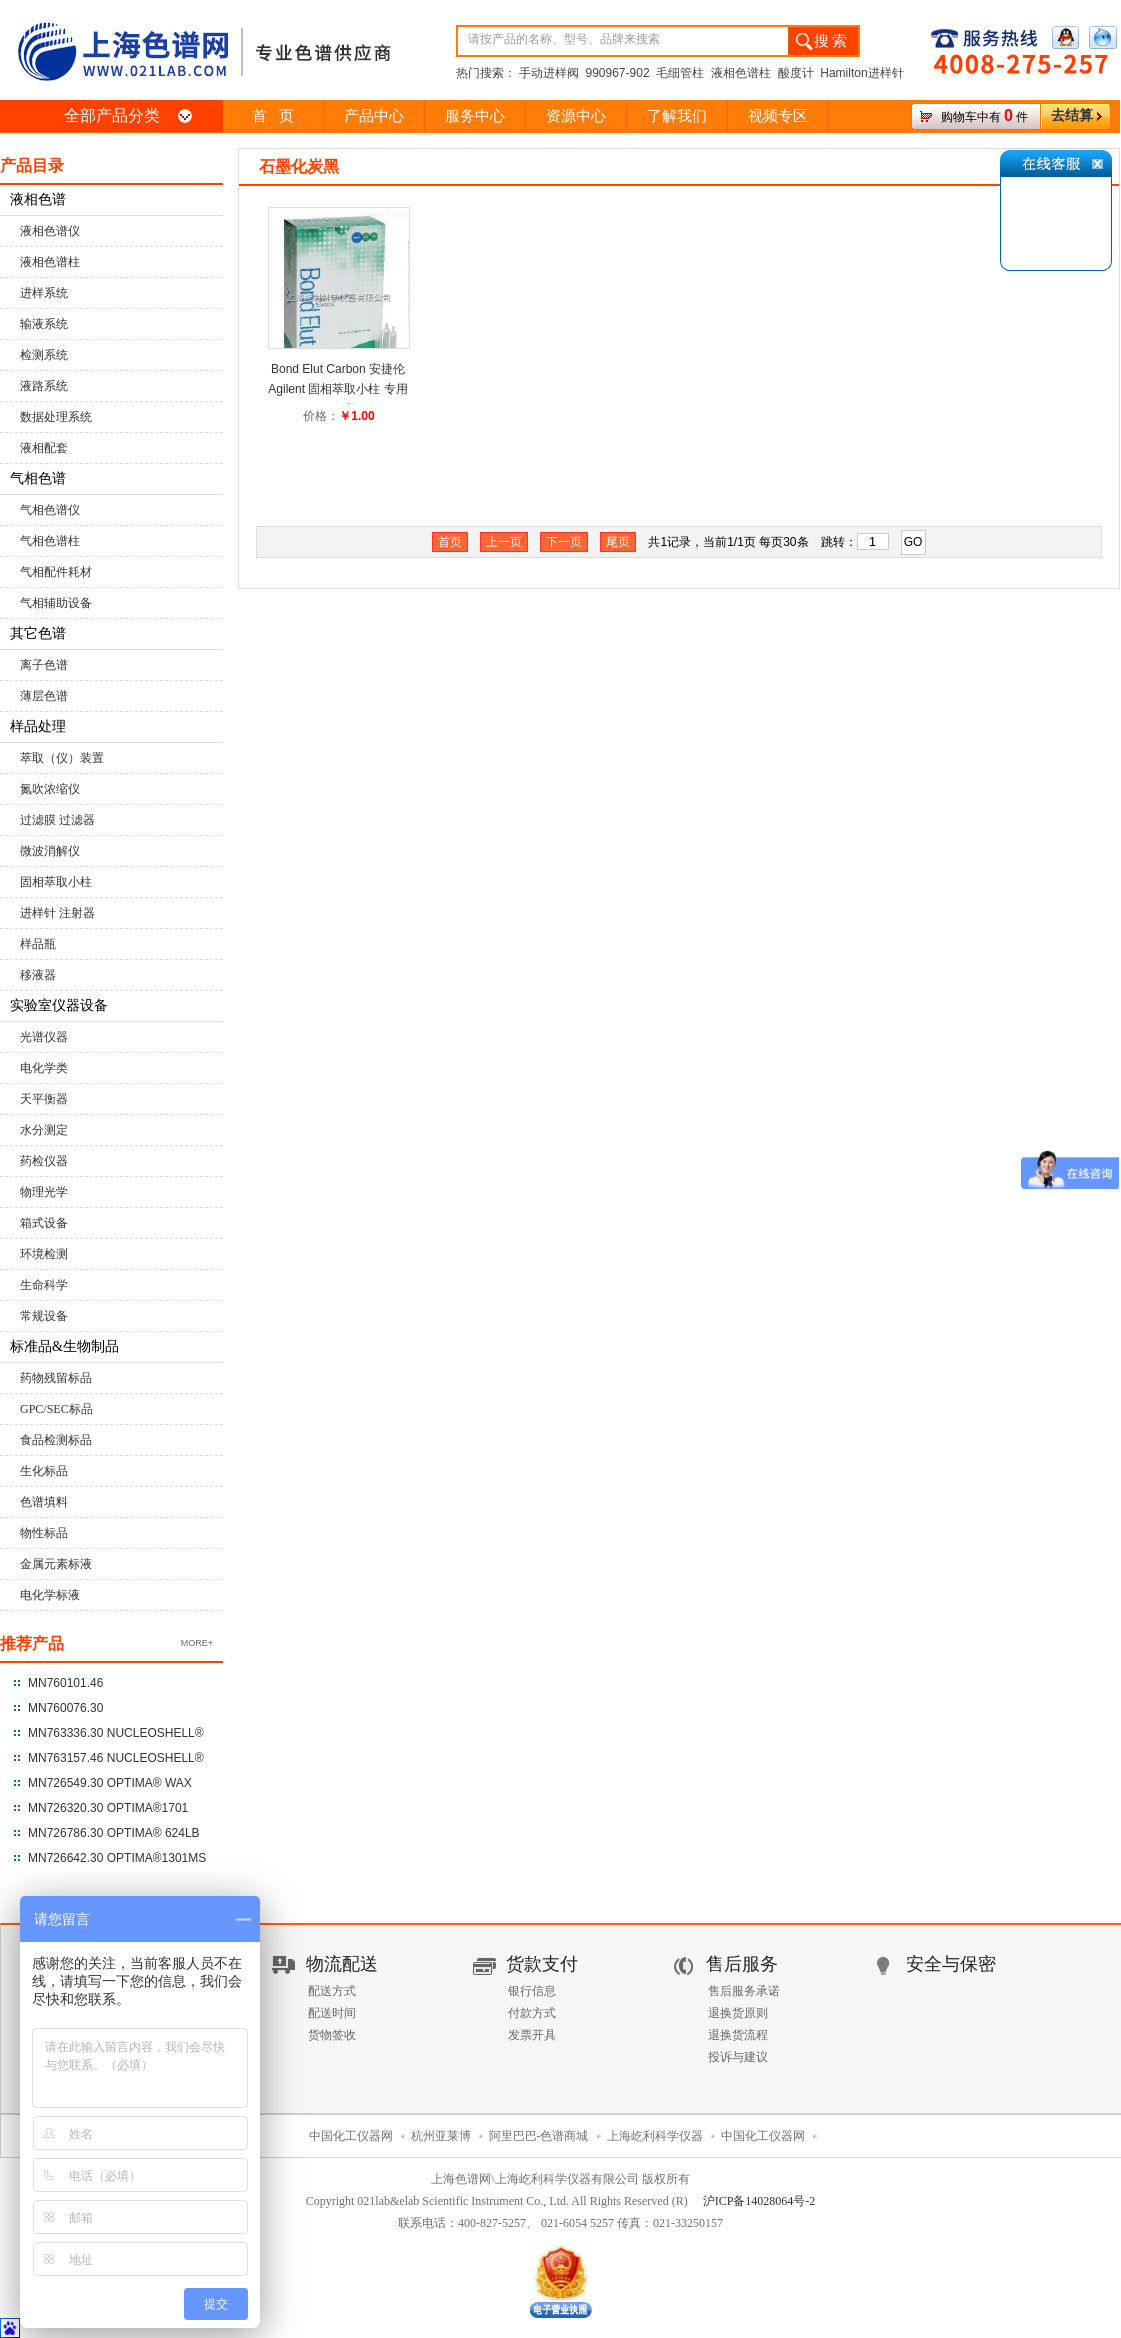 The image size is (1121, 2338). Describe the element at coordinates (38, 726) in the screenshot. I see `样品处理` at that location.